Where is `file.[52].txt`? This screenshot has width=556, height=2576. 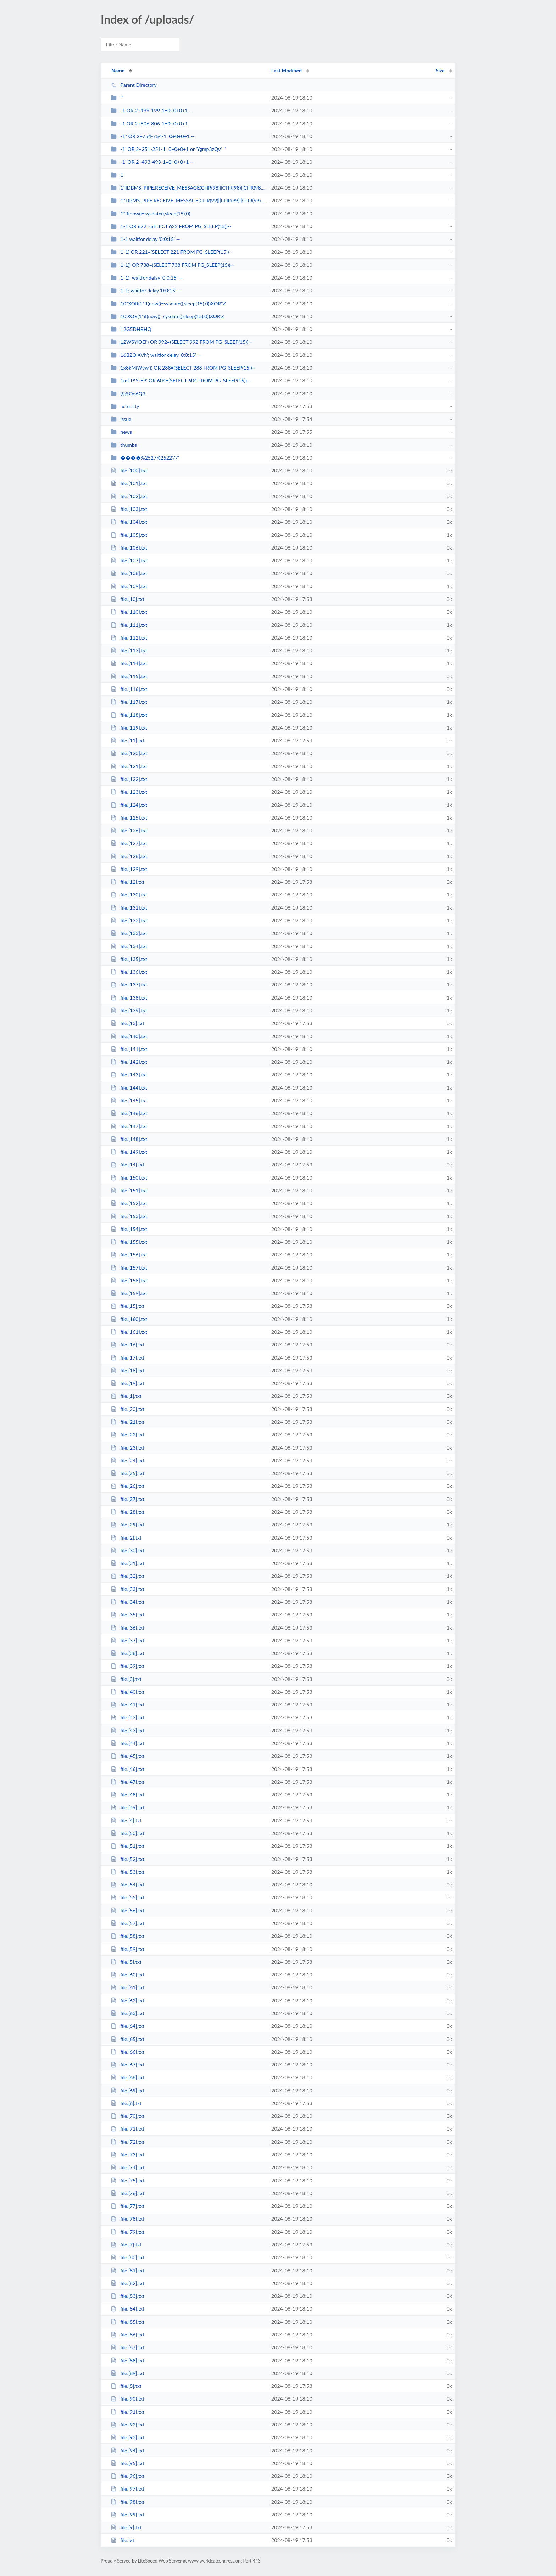
file.[52].txt is located at coordinates (127, 1859).